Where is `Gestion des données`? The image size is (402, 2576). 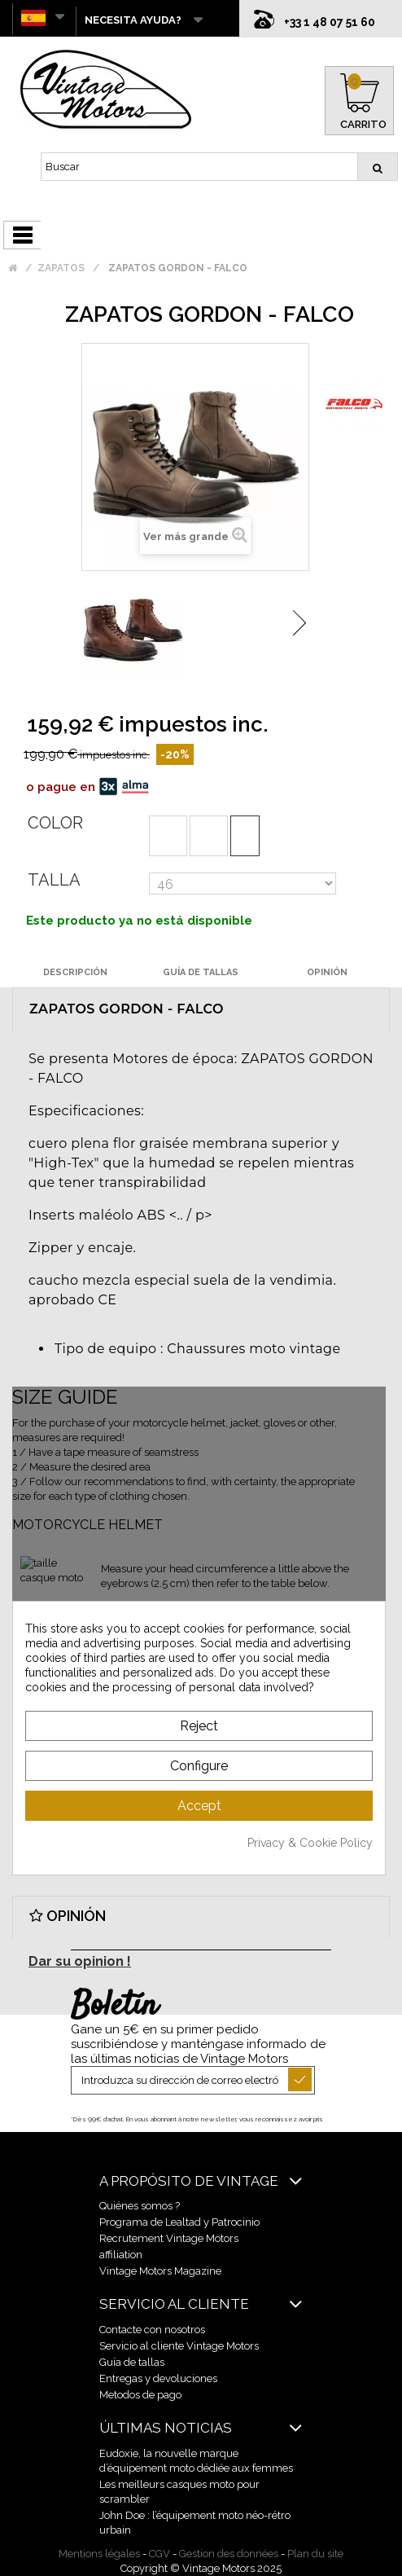
Gestion des données is located at coordinates (228, 2553).